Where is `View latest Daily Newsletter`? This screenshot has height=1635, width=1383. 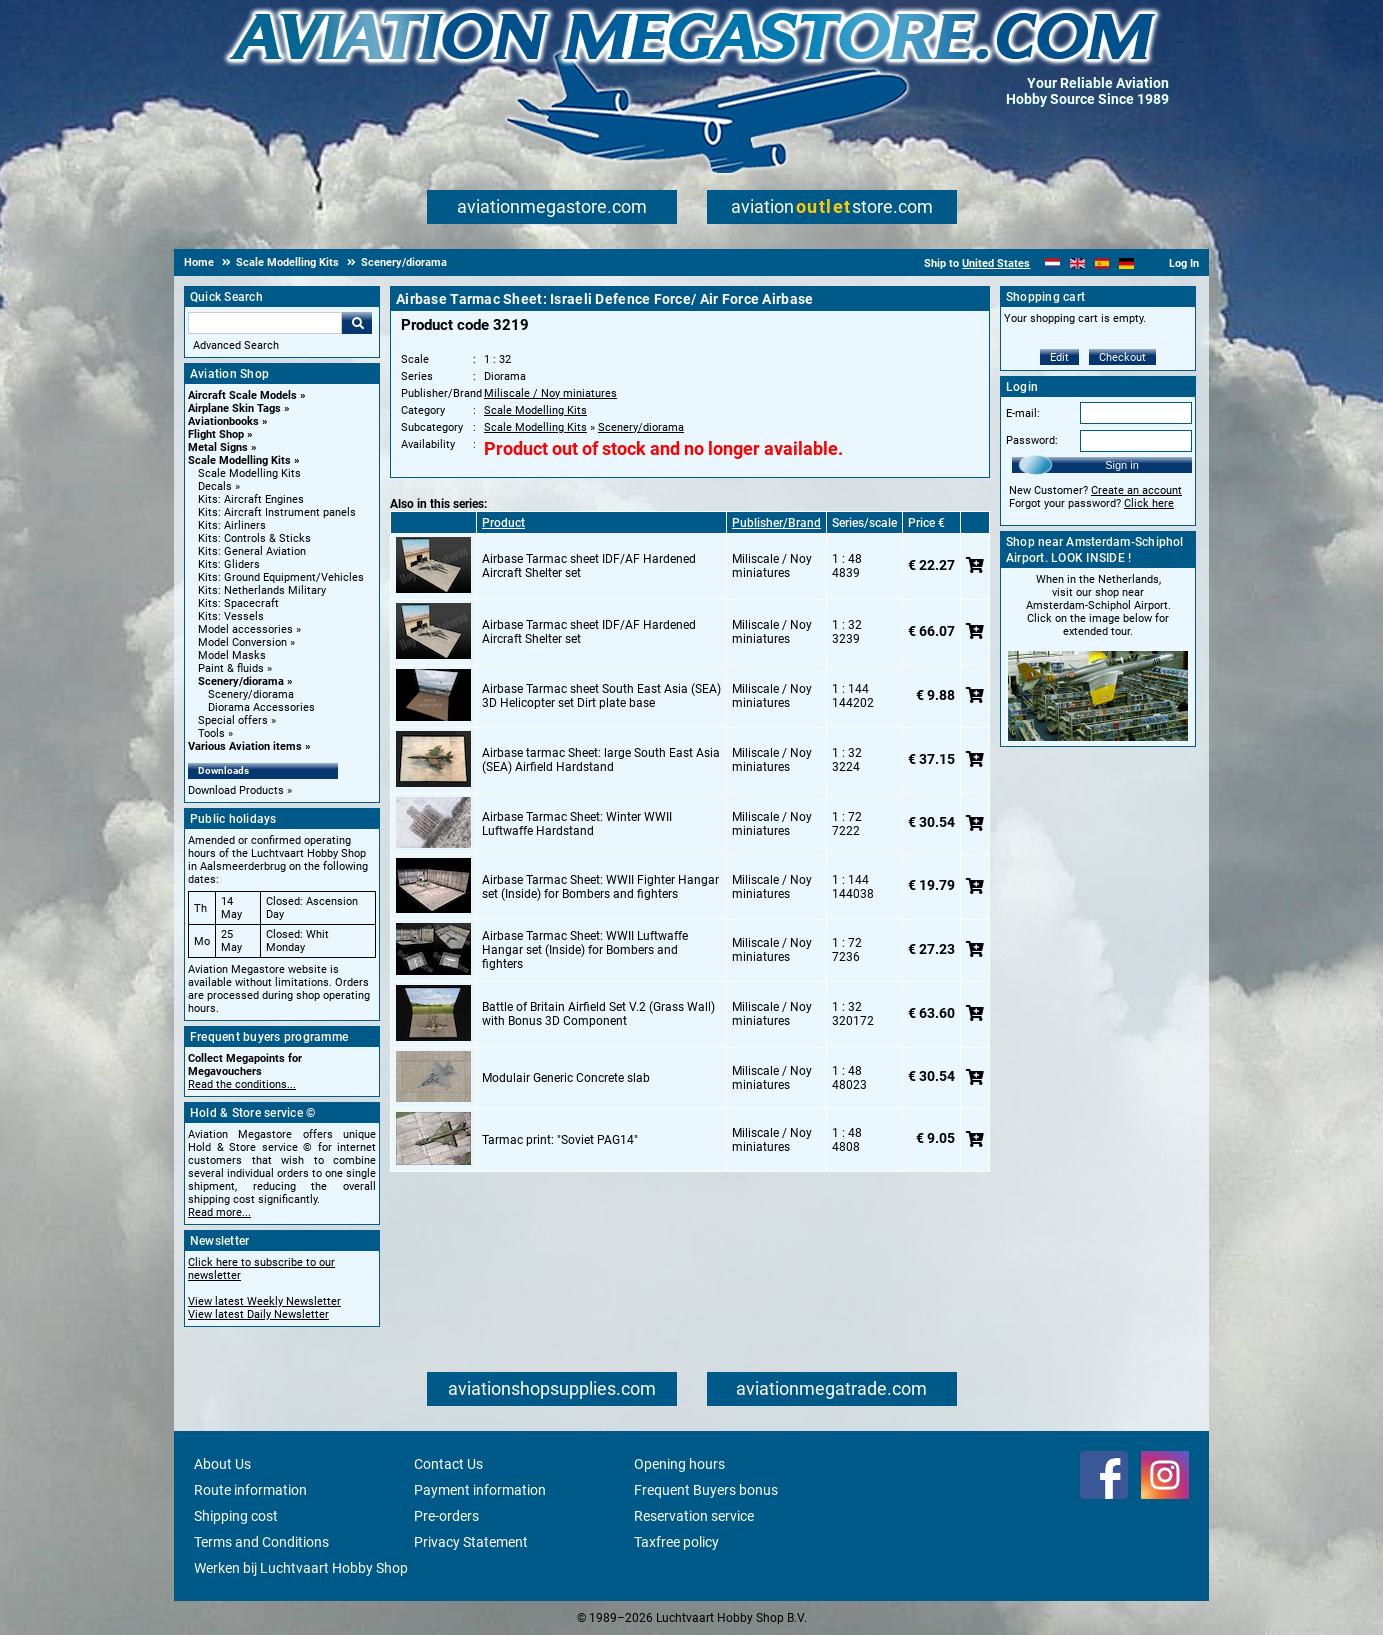 View latest Daily Newsletter is located at coordinates (258, 1314).